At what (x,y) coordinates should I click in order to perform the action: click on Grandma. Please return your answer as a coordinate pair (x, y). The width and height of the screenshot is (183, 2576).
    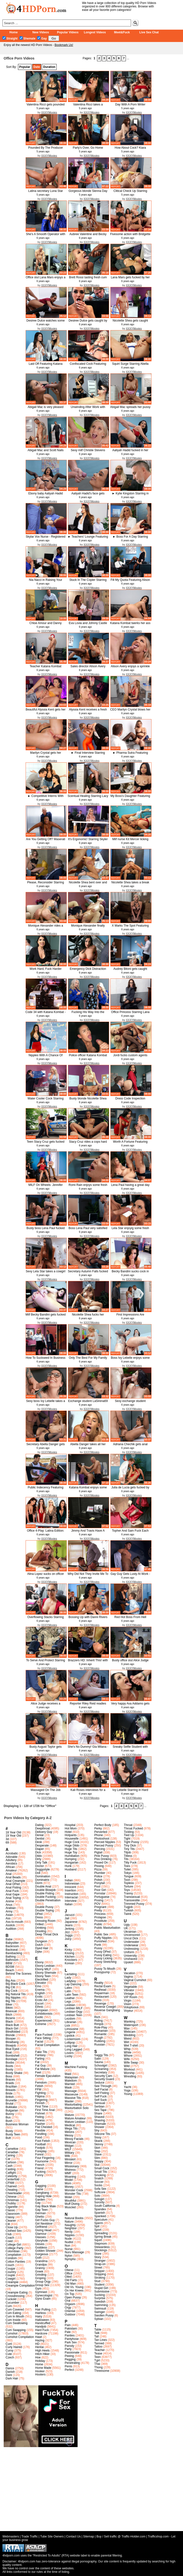
    Looking at the image, I should click on (41, 2261).